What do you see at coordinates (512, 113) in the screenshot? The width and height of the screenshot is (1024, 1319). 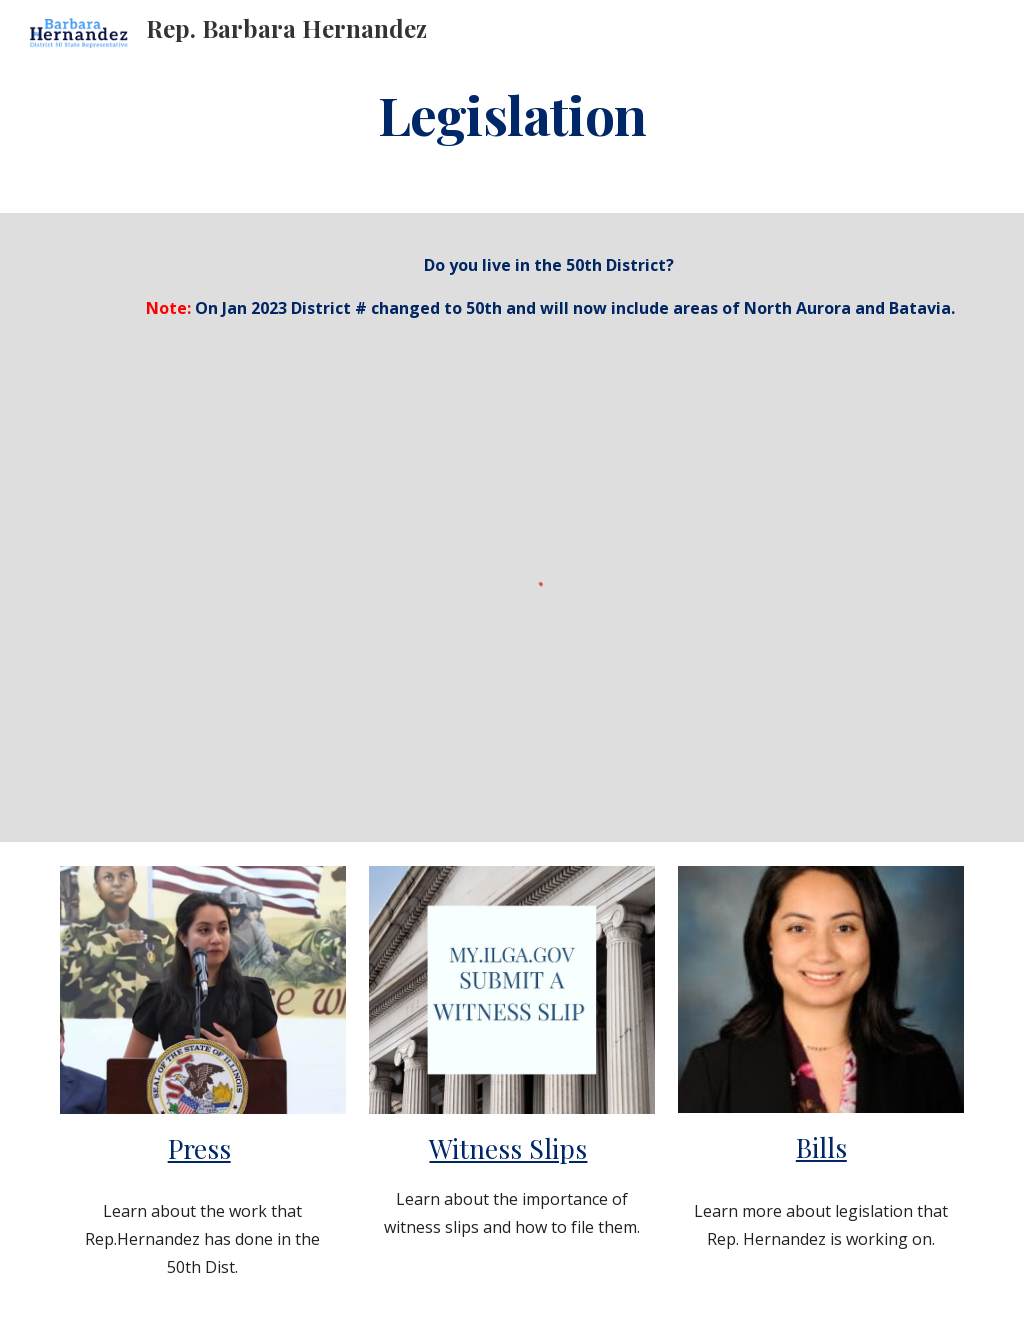 I see `[main]` at bounding box center [512, 113].